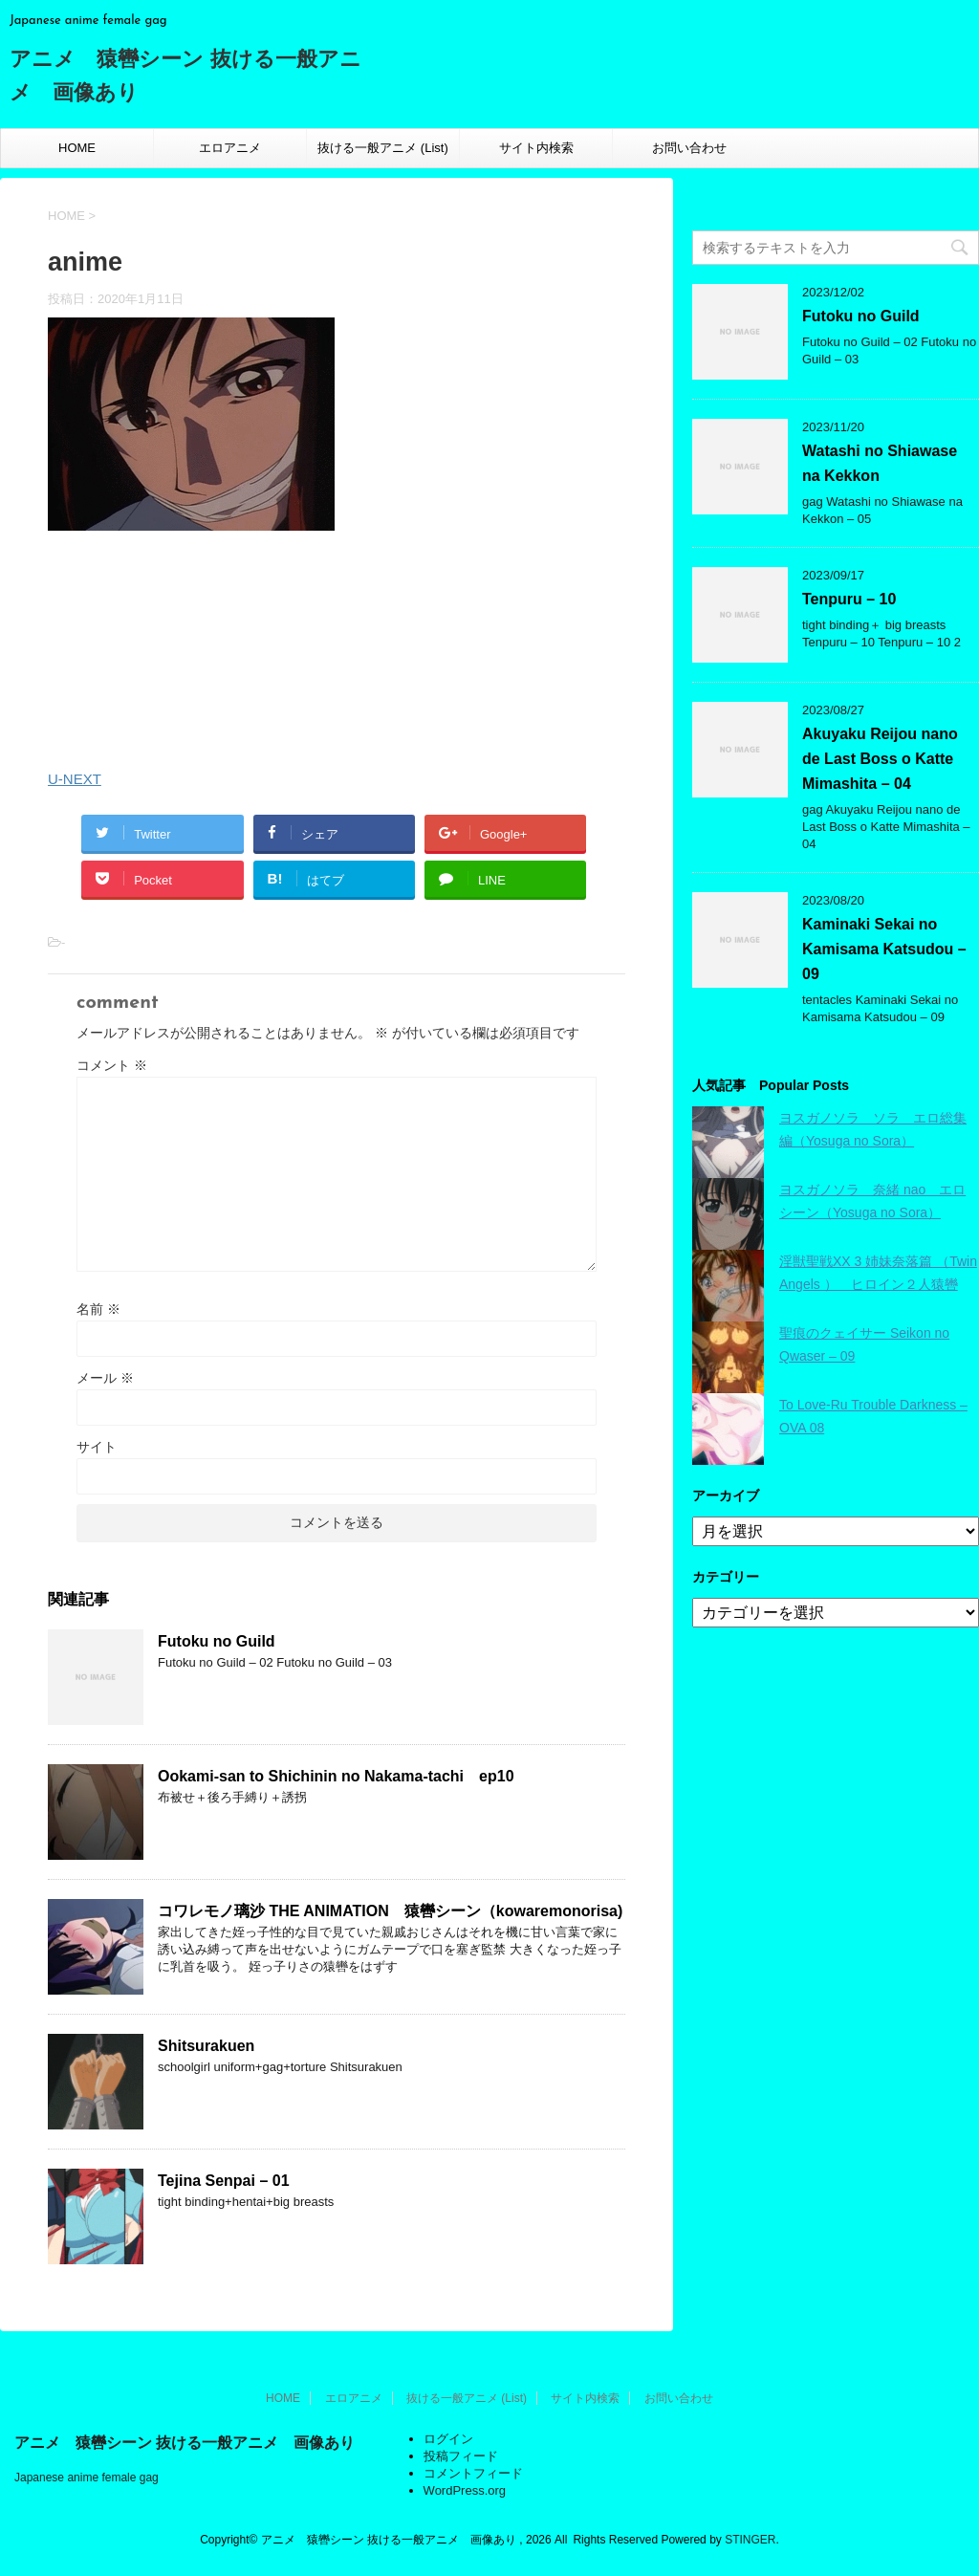 This screenshot has height=2576, width=979. What do you see at coordinates (98, 1309) in the screenshot?
I see `名前` at bounding box center [98, 1309].